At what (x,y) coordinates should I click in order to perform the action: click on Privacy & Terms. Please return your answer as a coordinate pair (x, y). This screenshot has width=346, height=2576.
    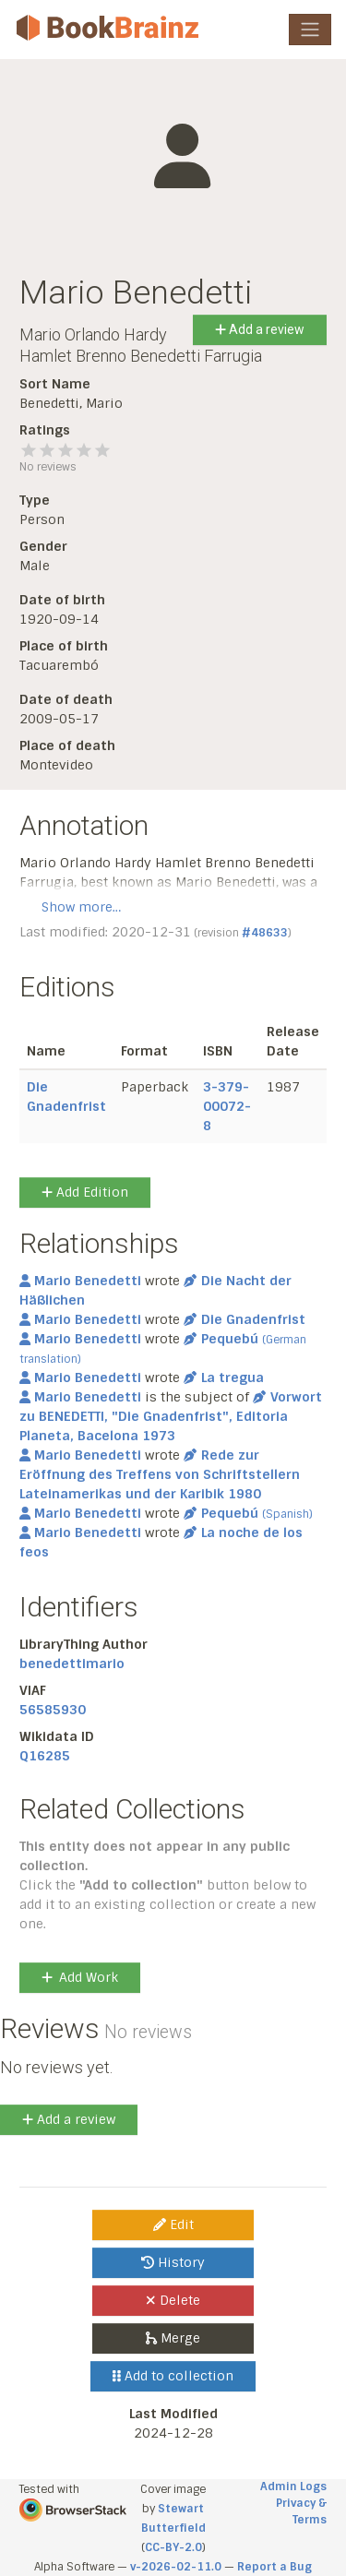
    Looking at the image, I should click on (301, 2511).